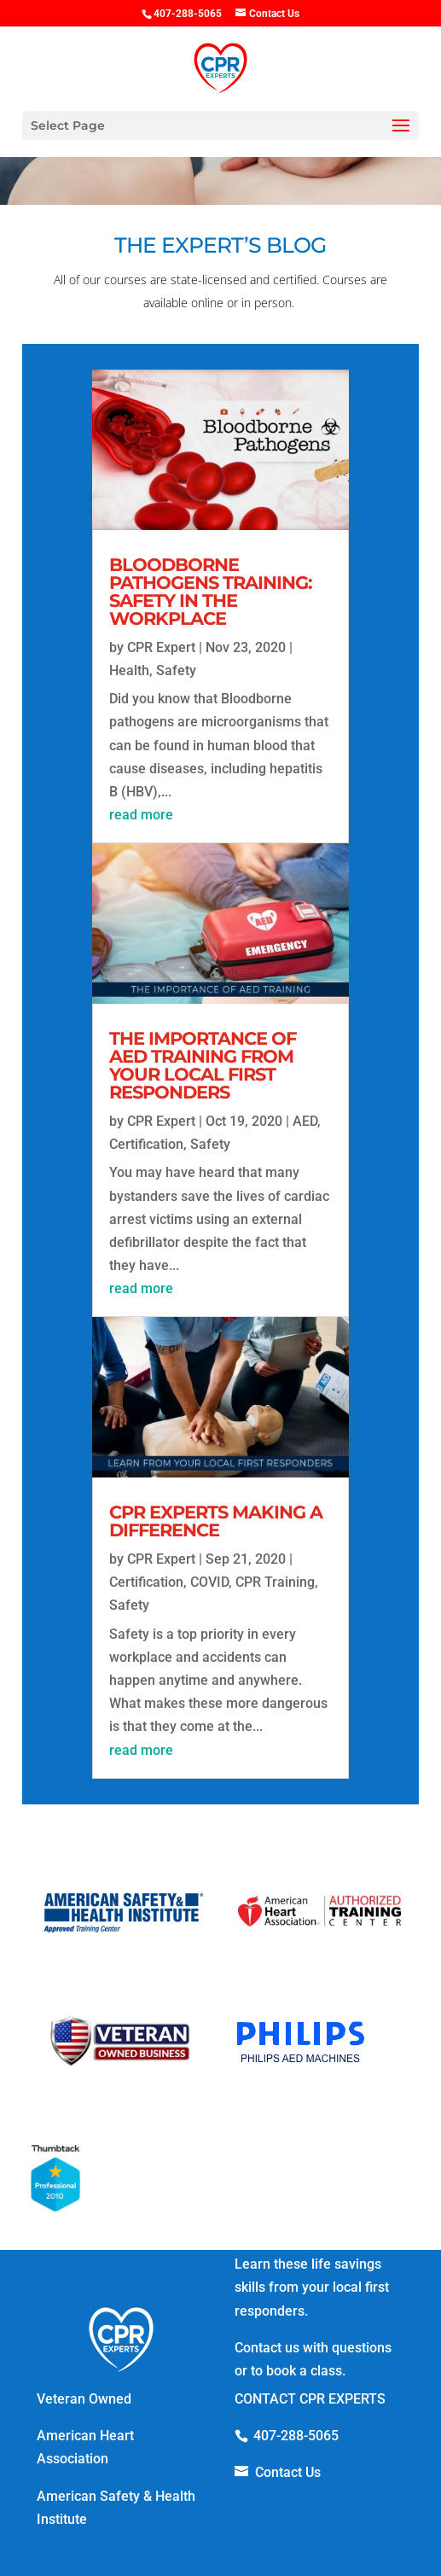 This screenshot has height=2576, width=441. I want to click on read more, so click(141, 815).